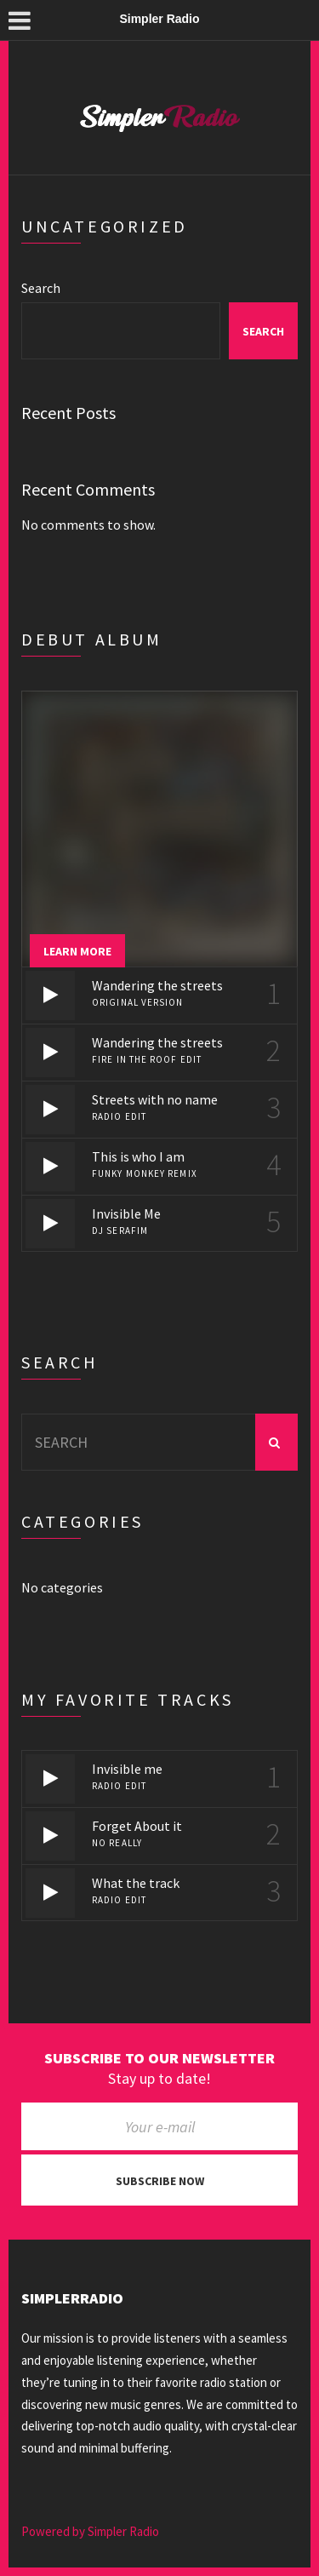 The width and height of the screenshot is (319, 2576). I want to click on Powered by Simpler Radio, so click(90, 2531).